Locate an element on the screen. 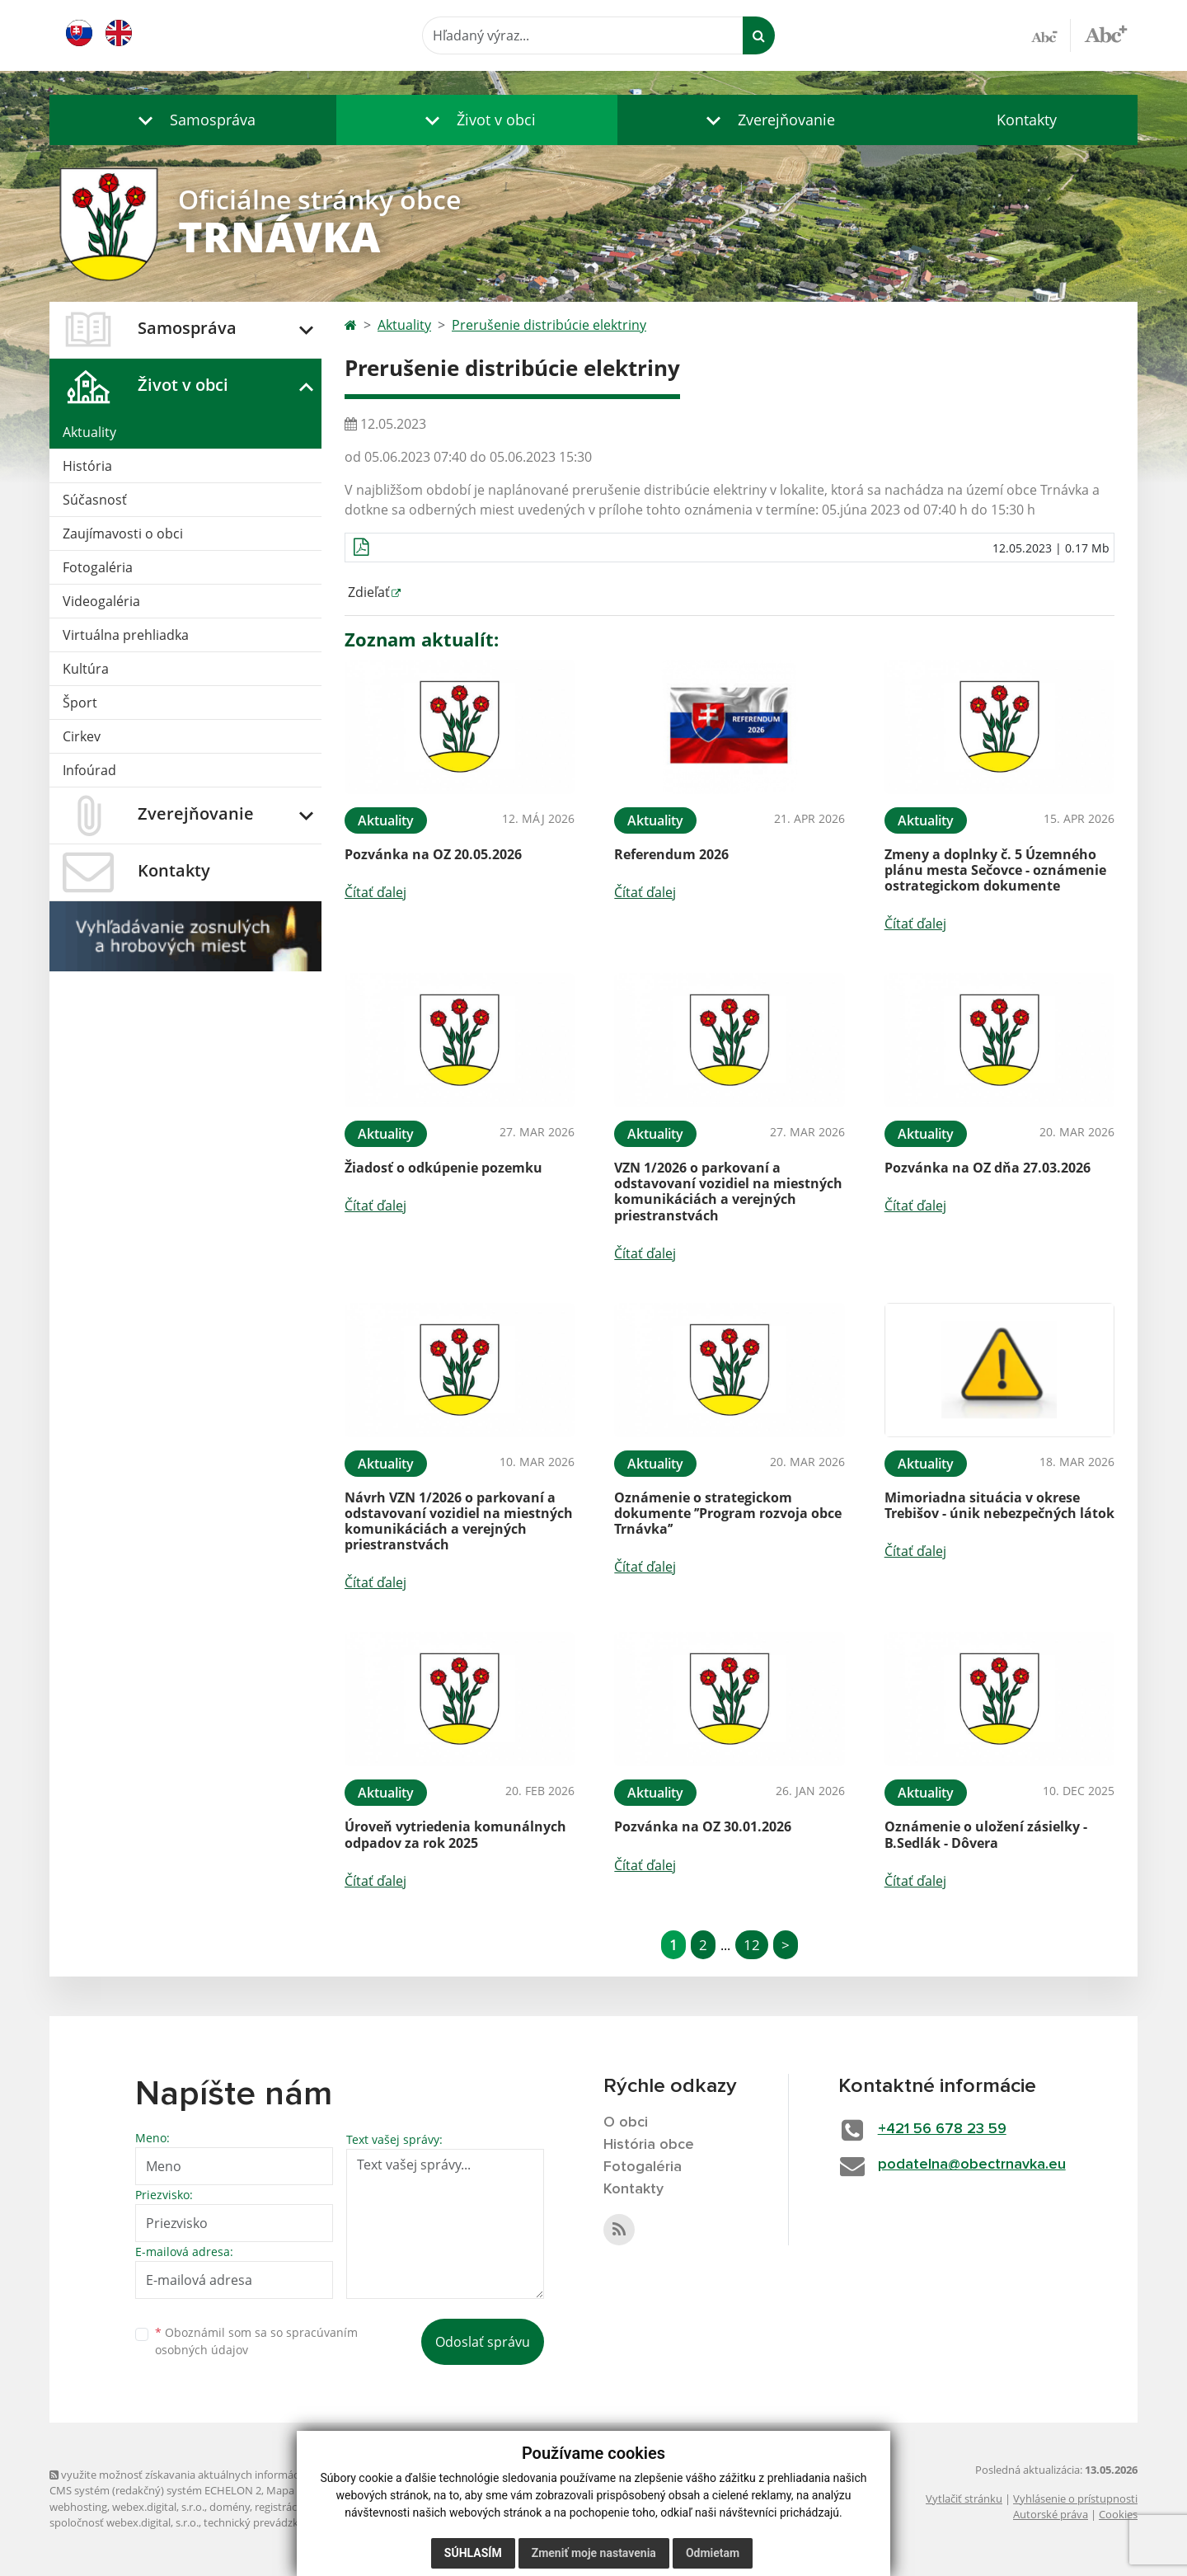  Videogaléria is located at coordinates (101, 601).